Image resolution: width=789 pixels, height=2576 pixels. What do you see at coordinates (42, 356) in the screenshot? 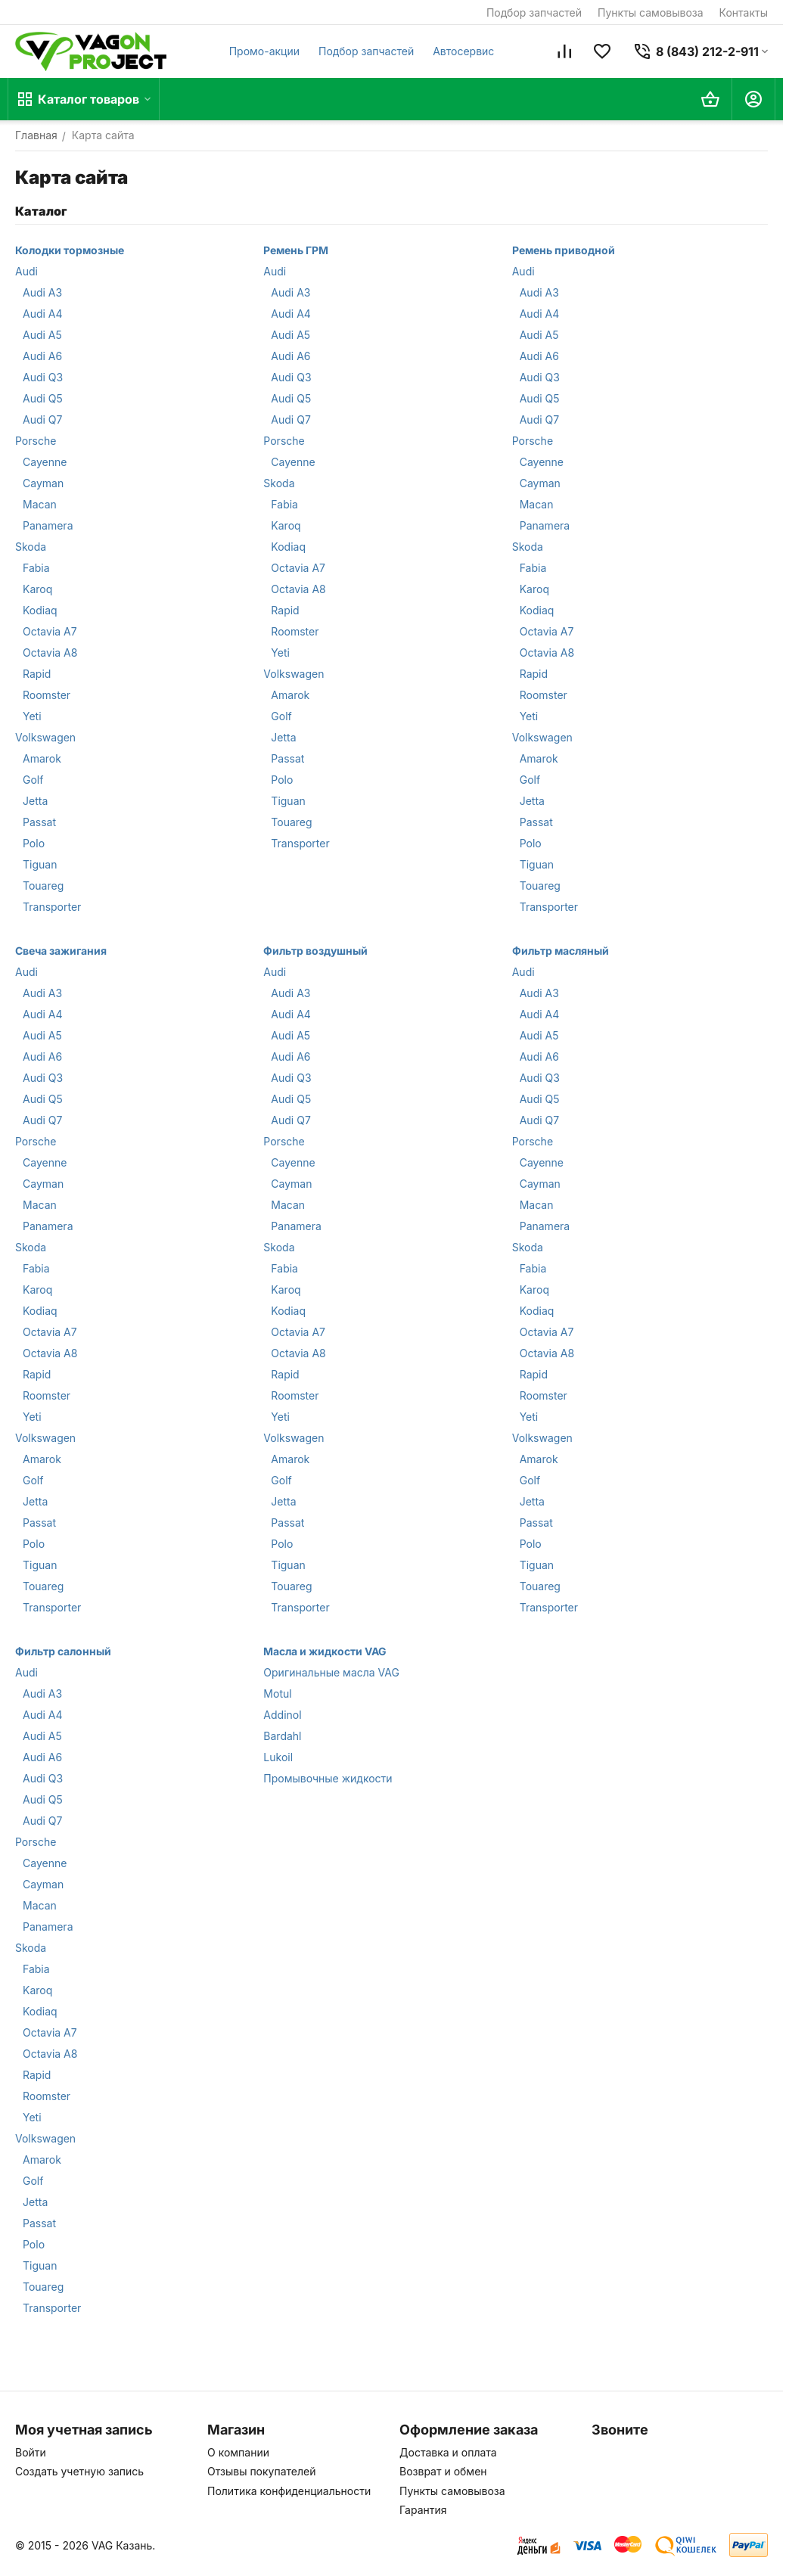
I see `Audi A6` at bounding box center [42, 356].